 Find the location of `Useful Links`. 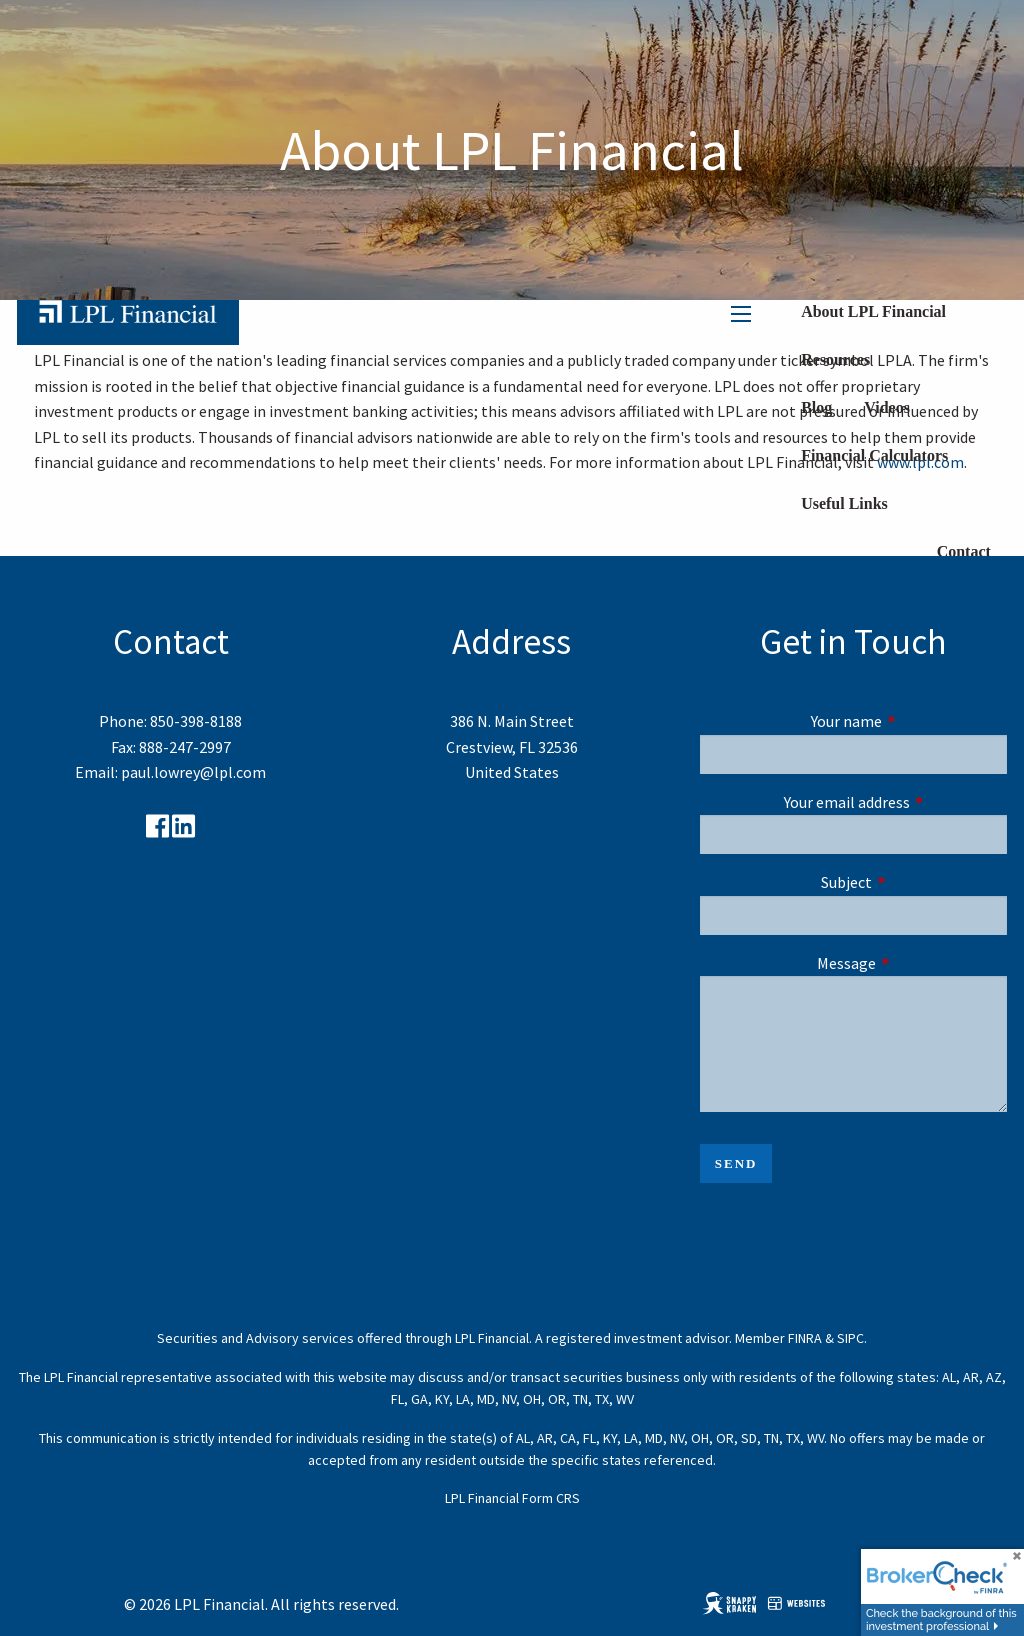

Useful Links is located at coordinates (844, 503).